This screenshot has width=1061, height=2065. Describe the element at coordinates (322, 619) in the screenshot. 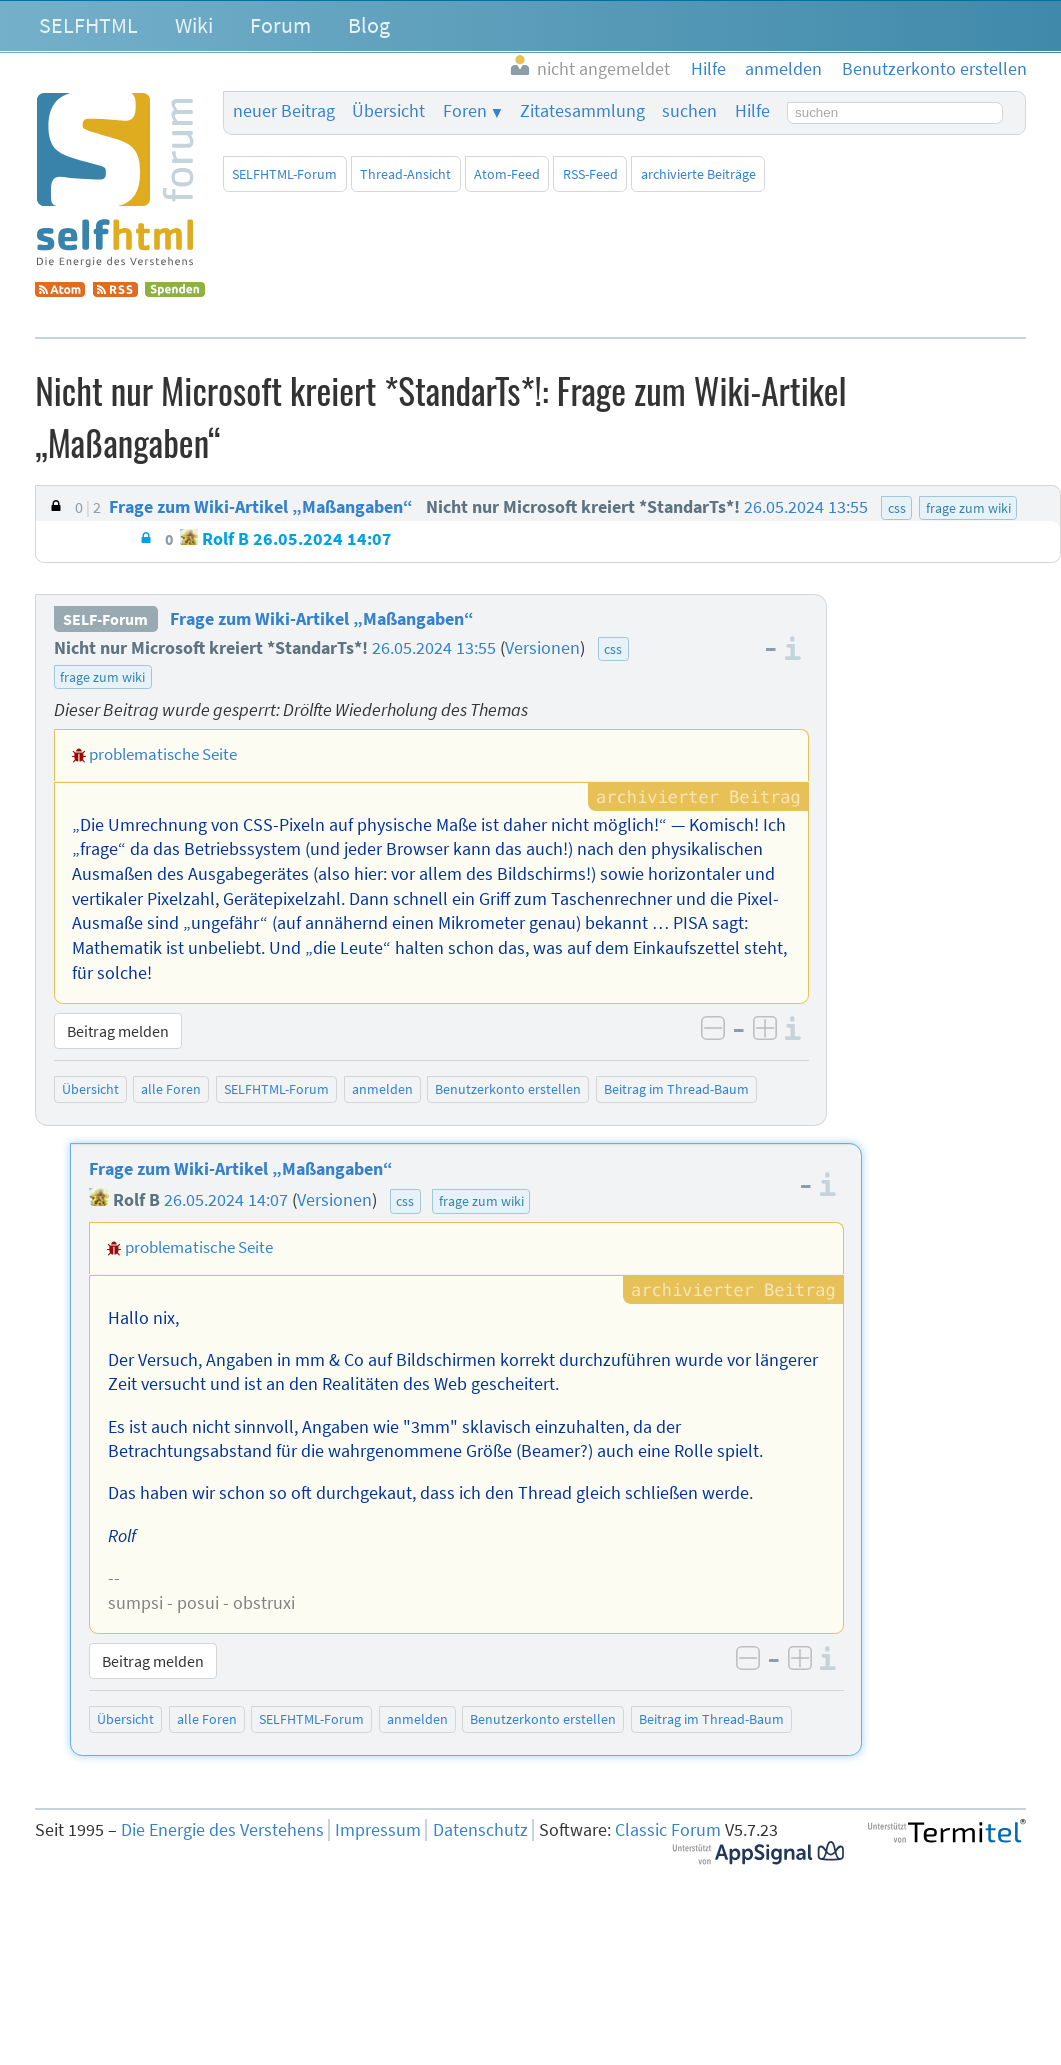

I see `Frage zum Wiki-Artikel „Maßangaben“` at that location.